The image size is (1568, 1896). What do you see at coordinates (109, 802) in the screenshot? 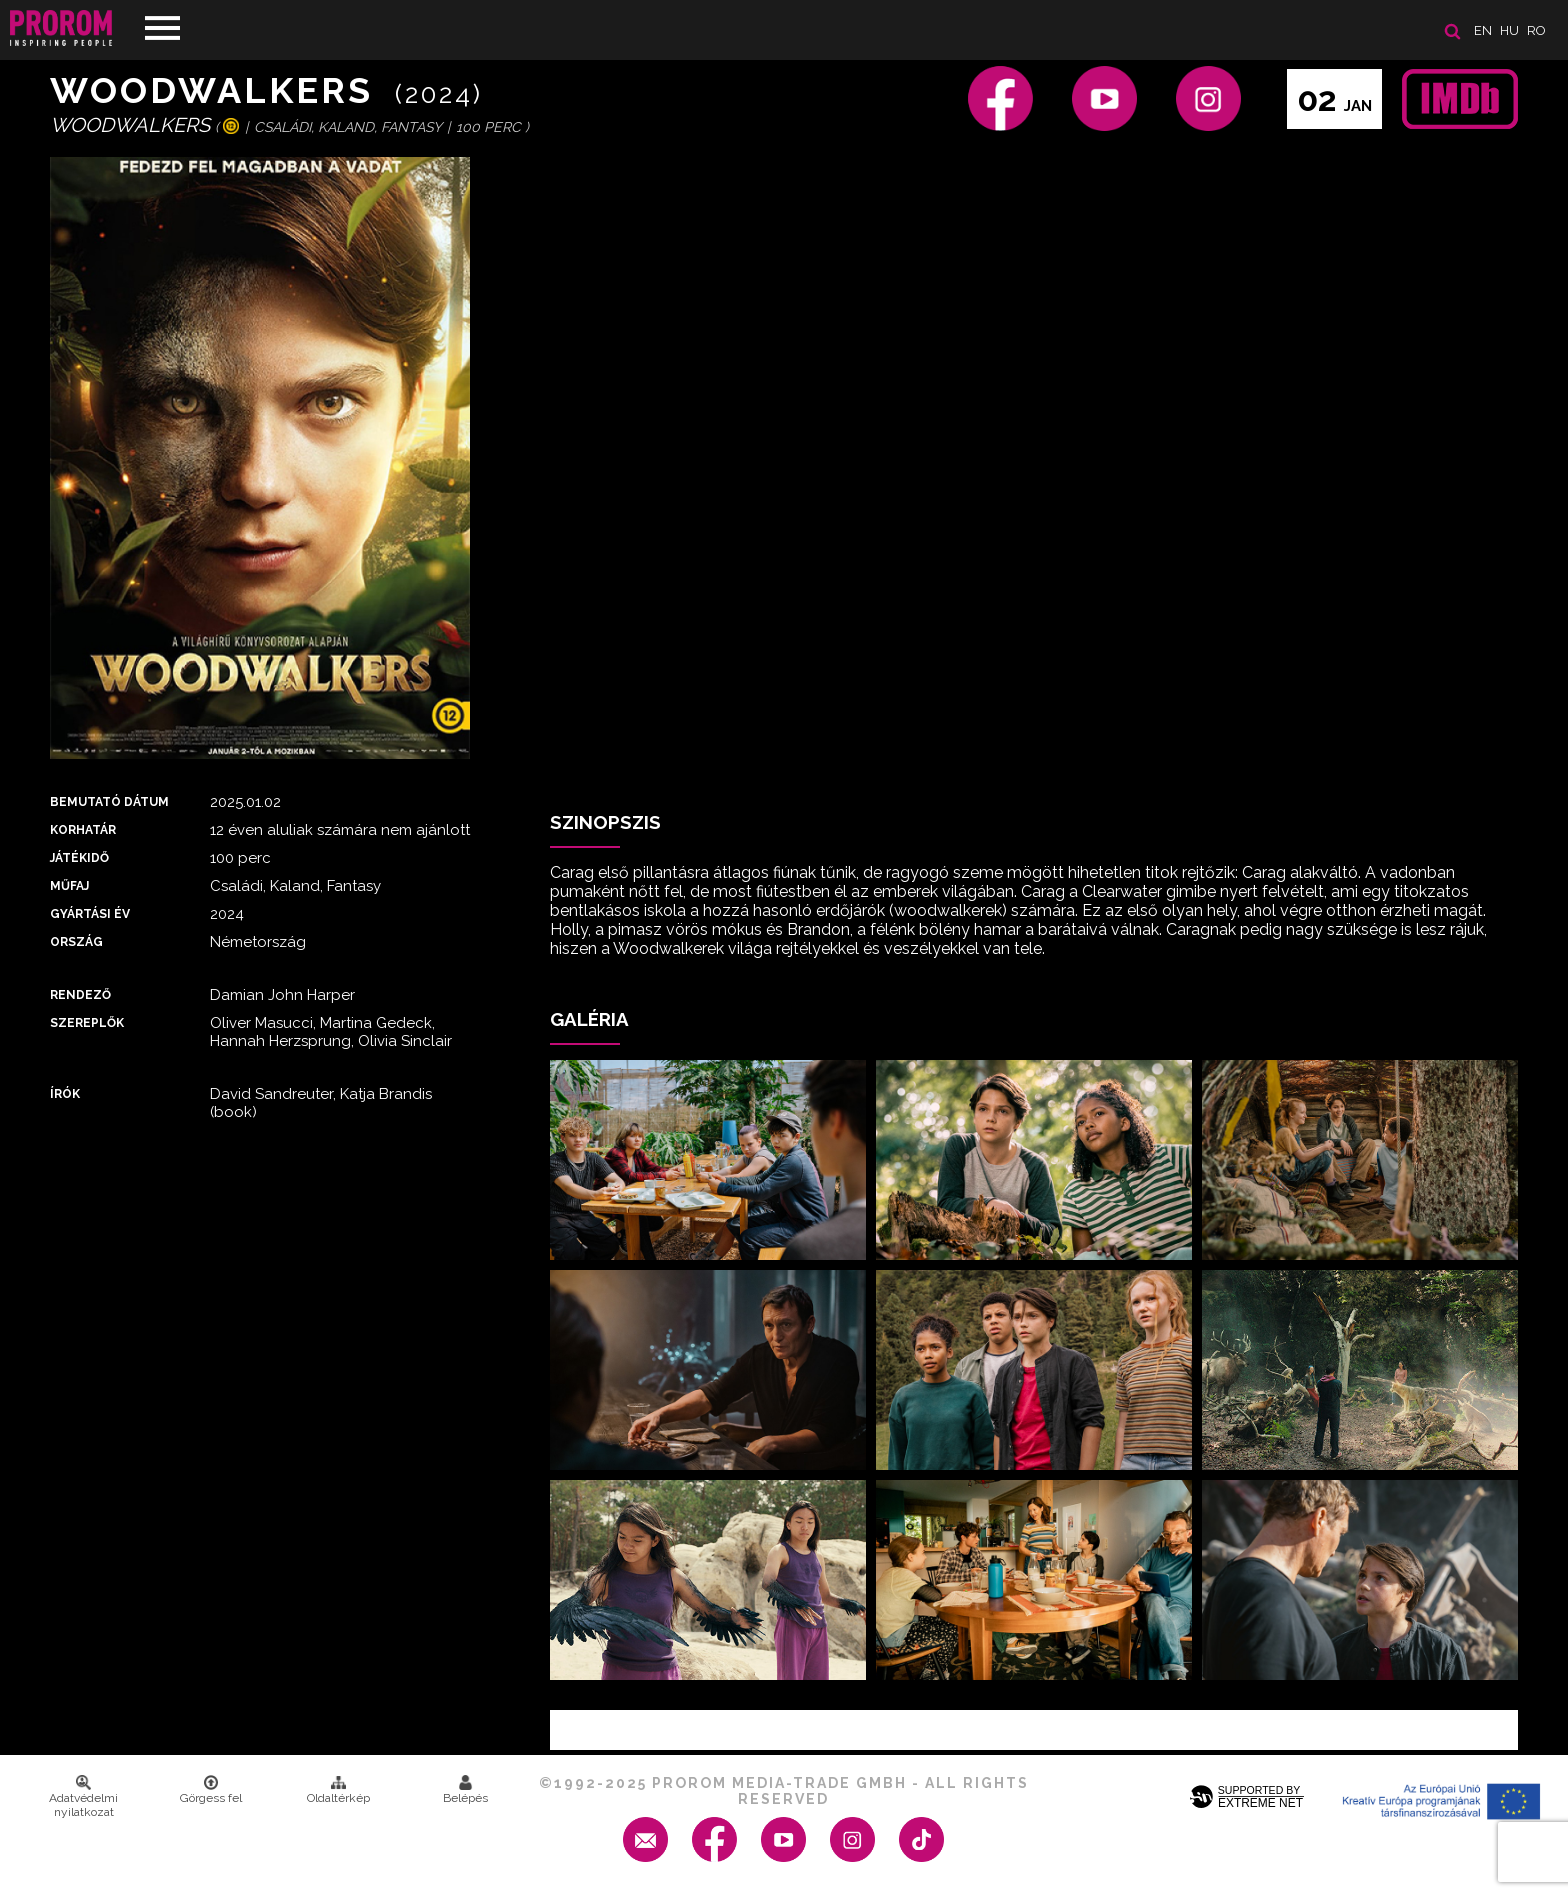
I see `Bemutató dátum` at bounding box center [109, 802].